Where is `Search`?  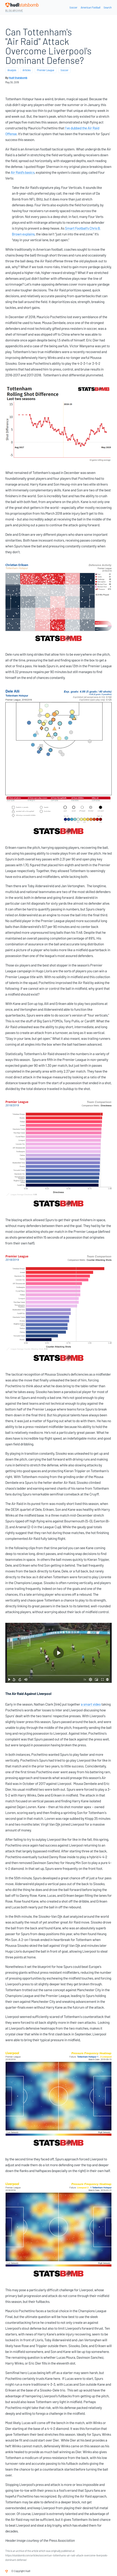 Search is located at coordinates (108, 7).